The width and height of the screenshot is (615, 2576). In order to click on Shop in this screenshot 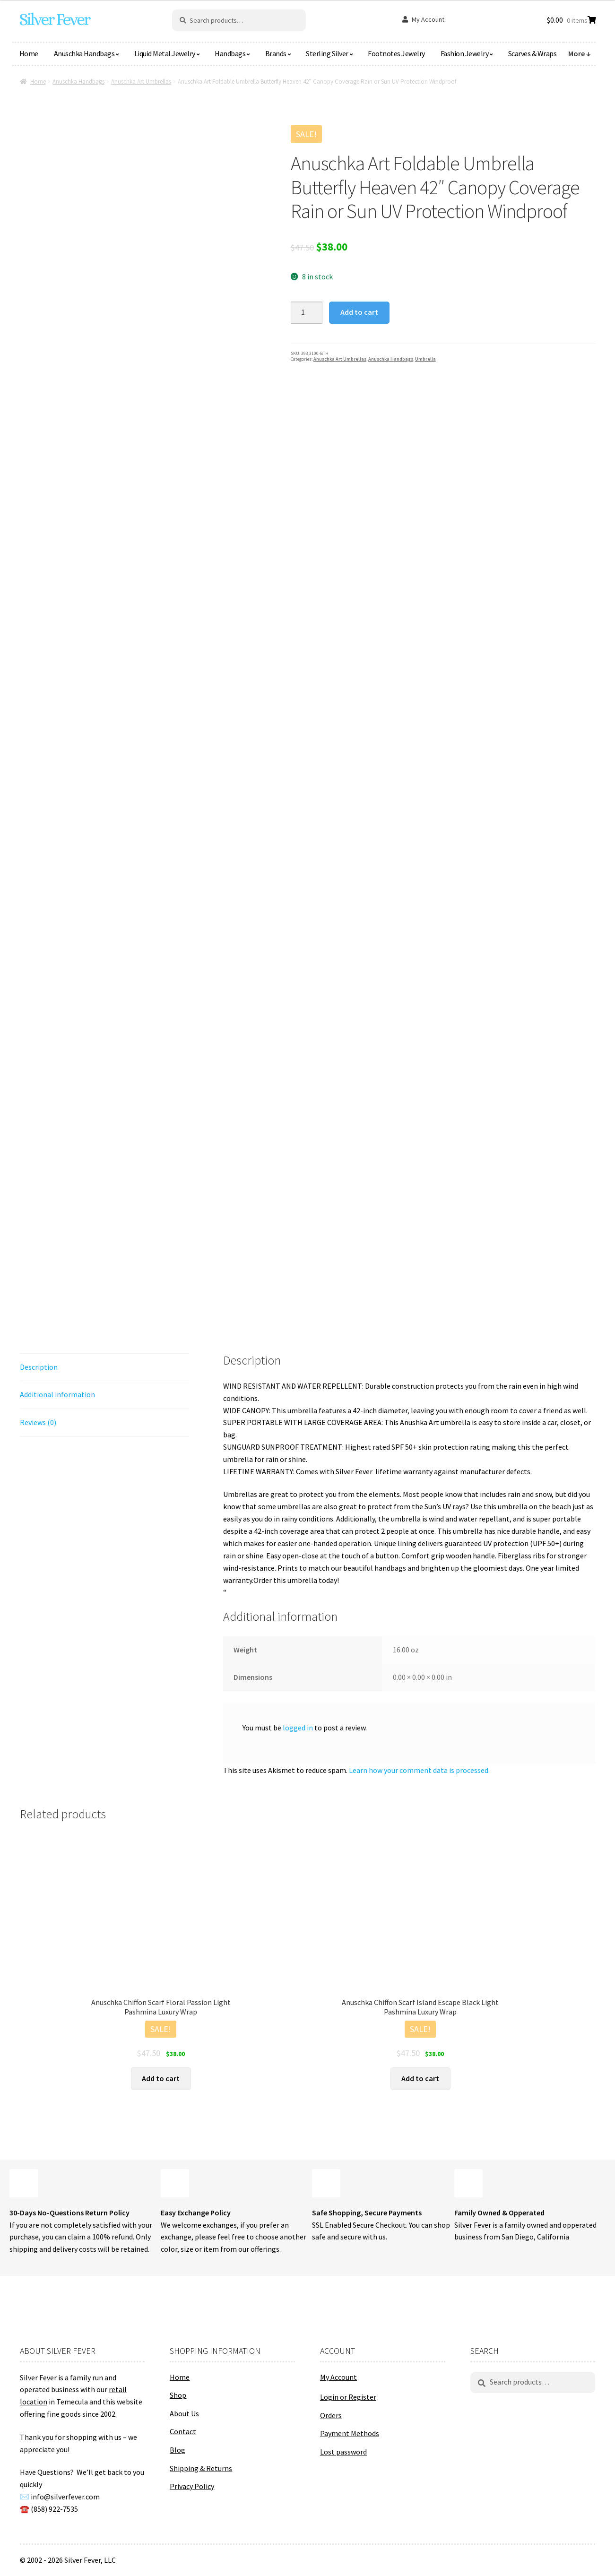, I will do `click(178, 2395)`.